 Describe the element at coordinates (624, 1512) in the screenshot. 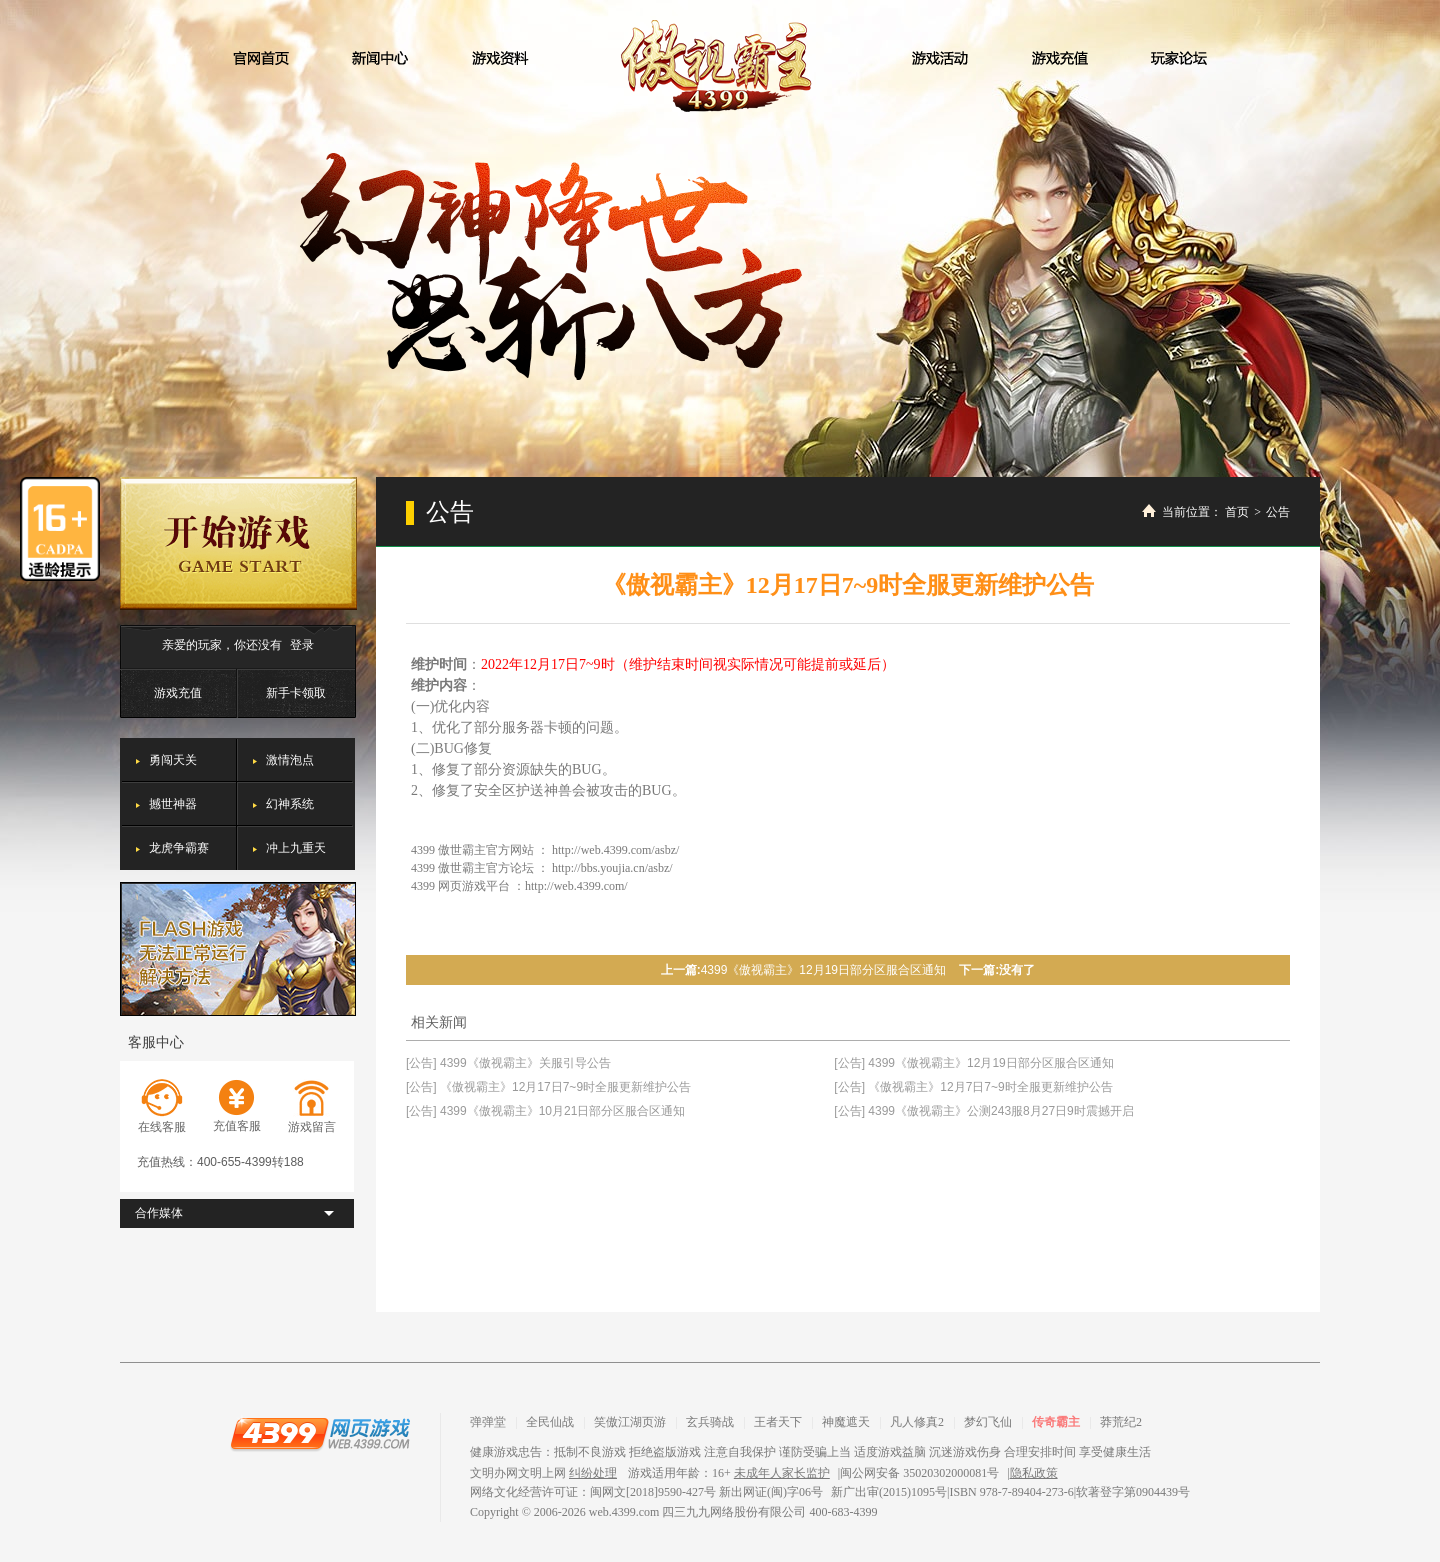

I see `web.4399.com` at that location.